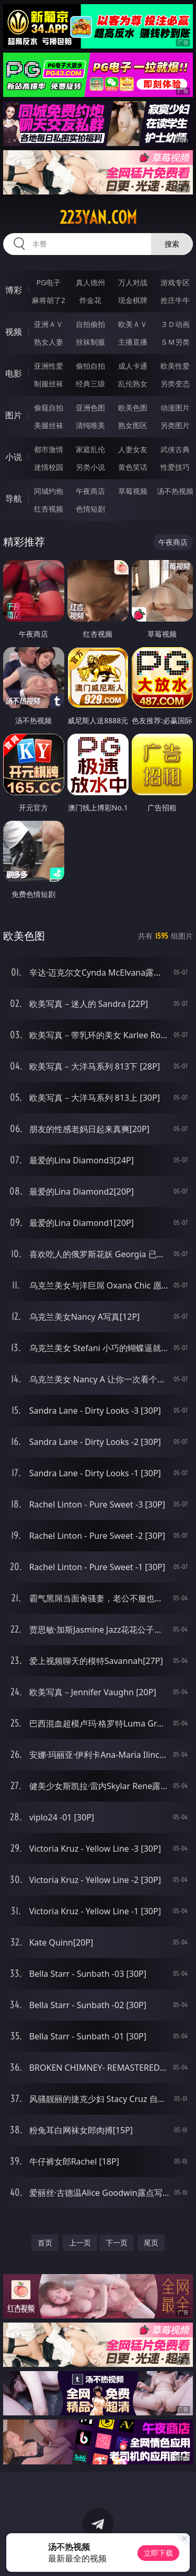  I want to click on 清纯唯美, so click(90, 425).